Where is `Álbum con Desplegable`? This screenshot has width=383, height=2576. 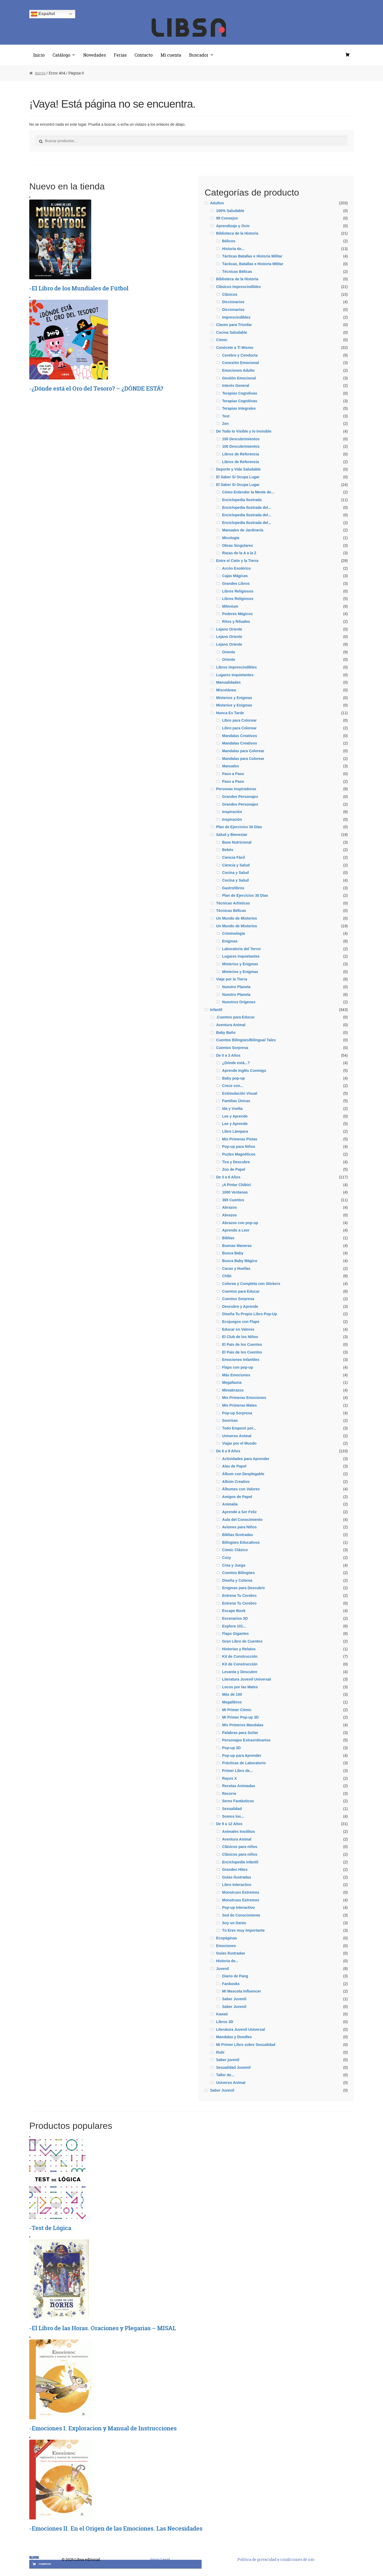 Álbum con Desplegable is located at coordinates (243, 1474).